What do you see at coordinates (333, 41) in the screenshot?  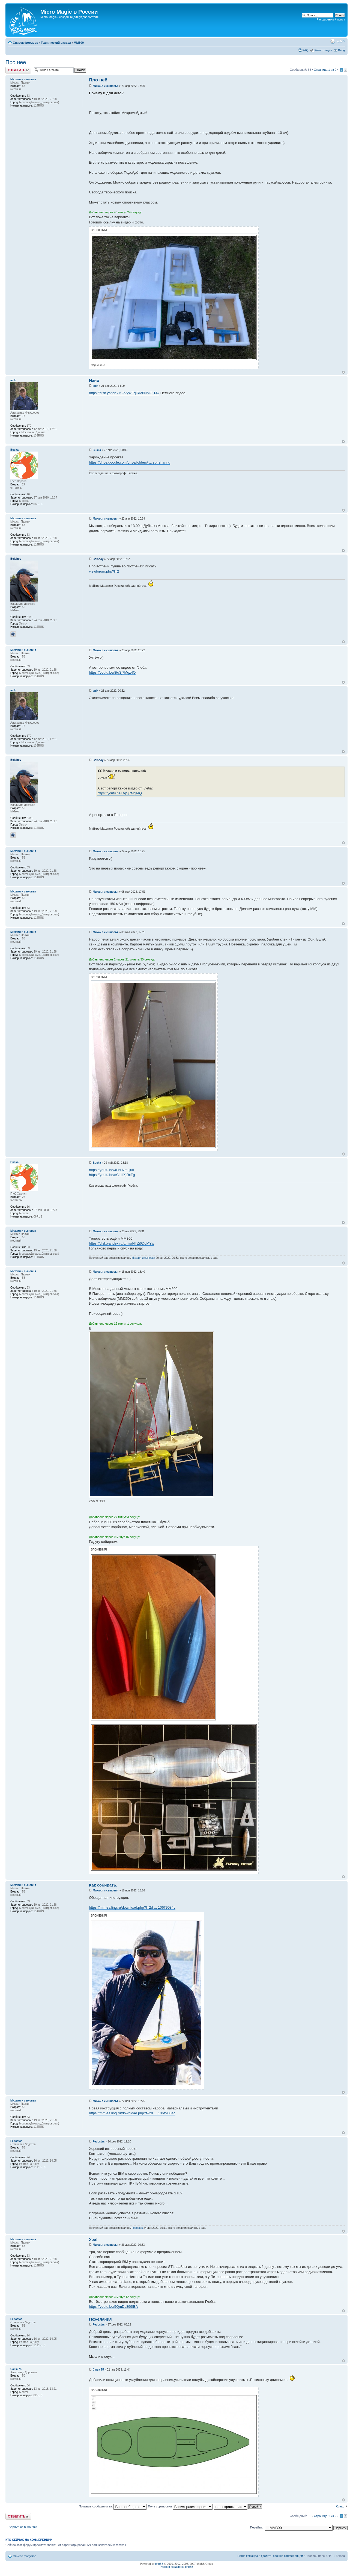 I see `Версия для печати` at bounding box center [333, 41].